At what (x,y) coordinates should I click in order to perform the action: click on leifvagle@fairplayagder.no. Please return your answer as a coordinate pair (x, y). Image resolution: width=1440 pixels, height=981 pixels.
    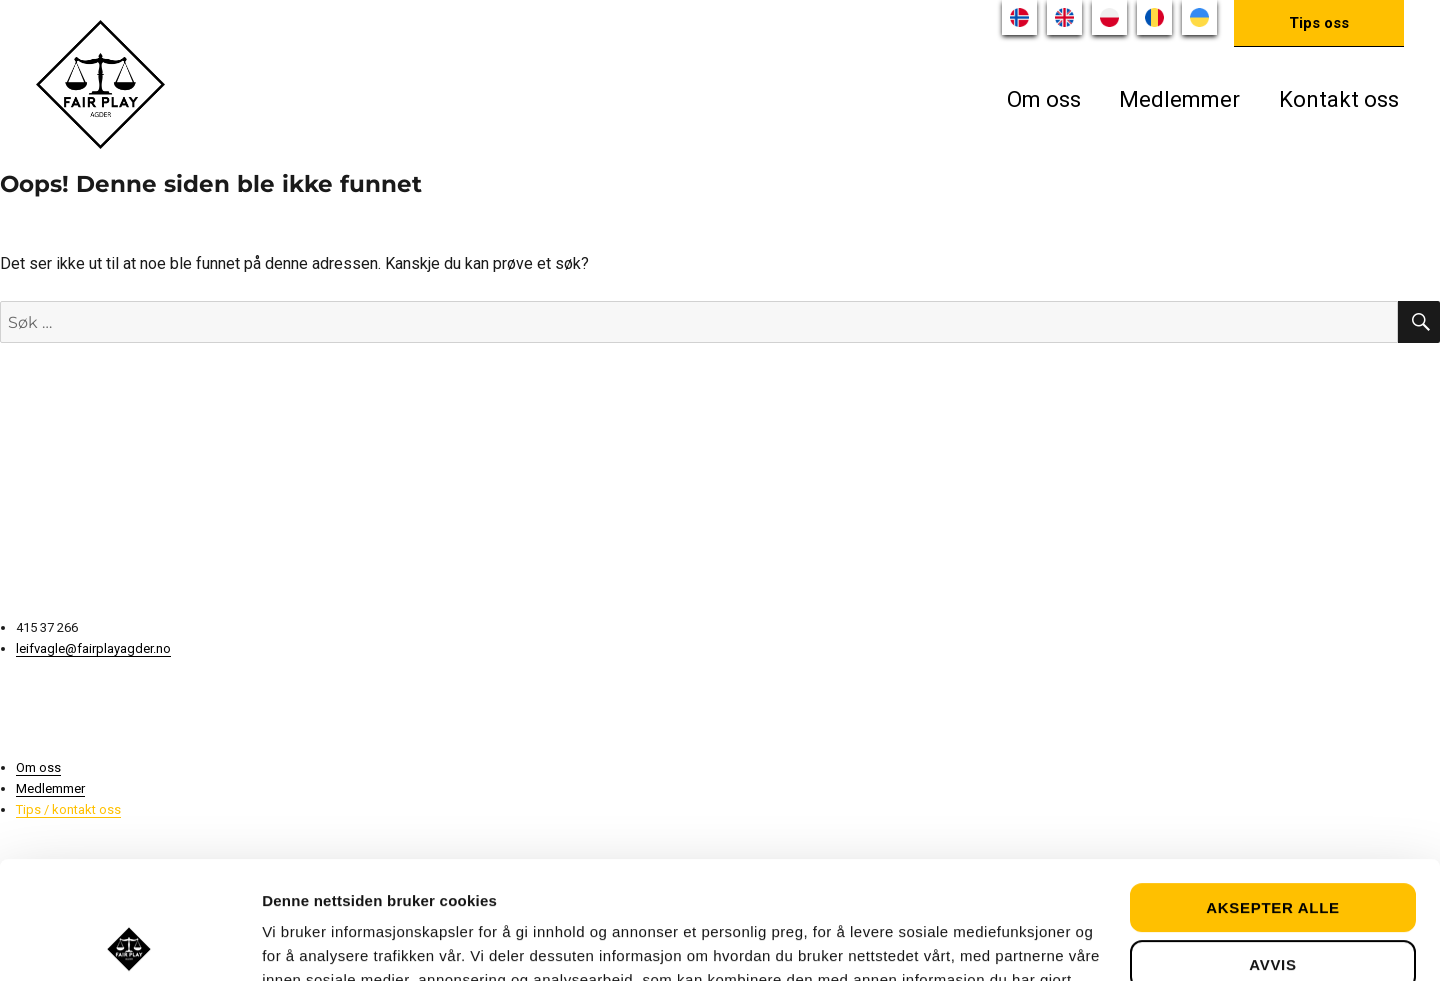
    Looking at the image, I should click on (93, 648).